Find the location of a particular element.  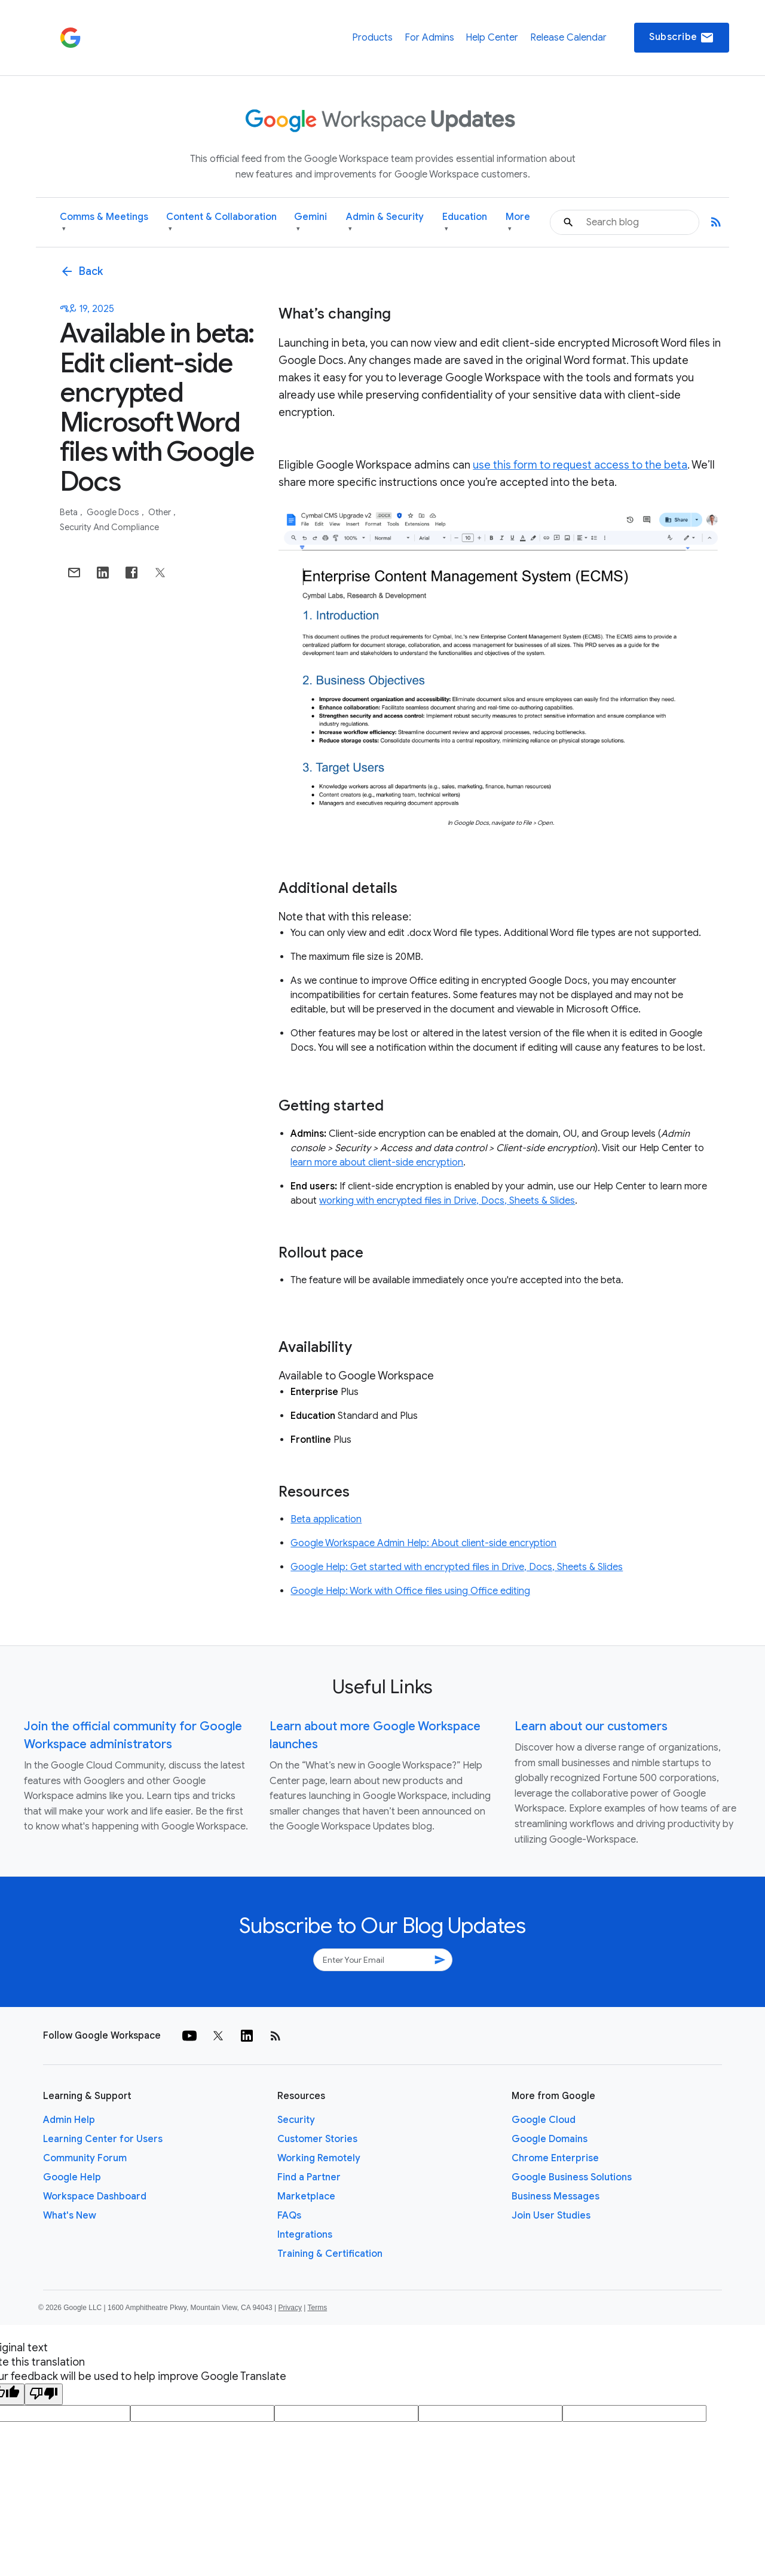

For Admins is located at coordinates (429, 38).